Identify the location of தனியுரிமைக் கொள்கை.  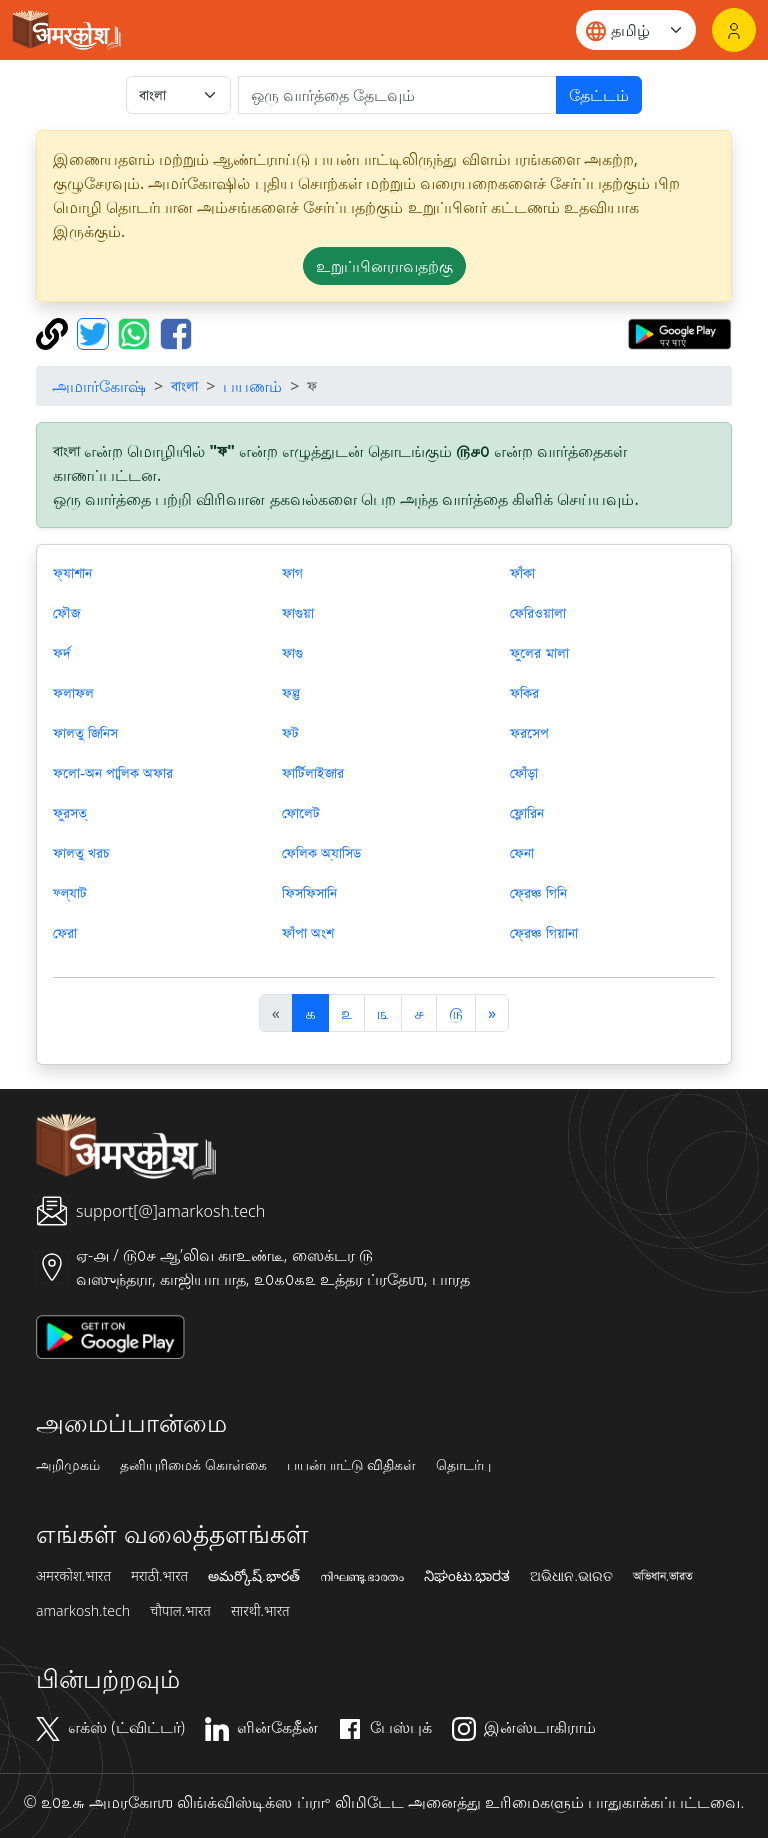
(193, 1465).